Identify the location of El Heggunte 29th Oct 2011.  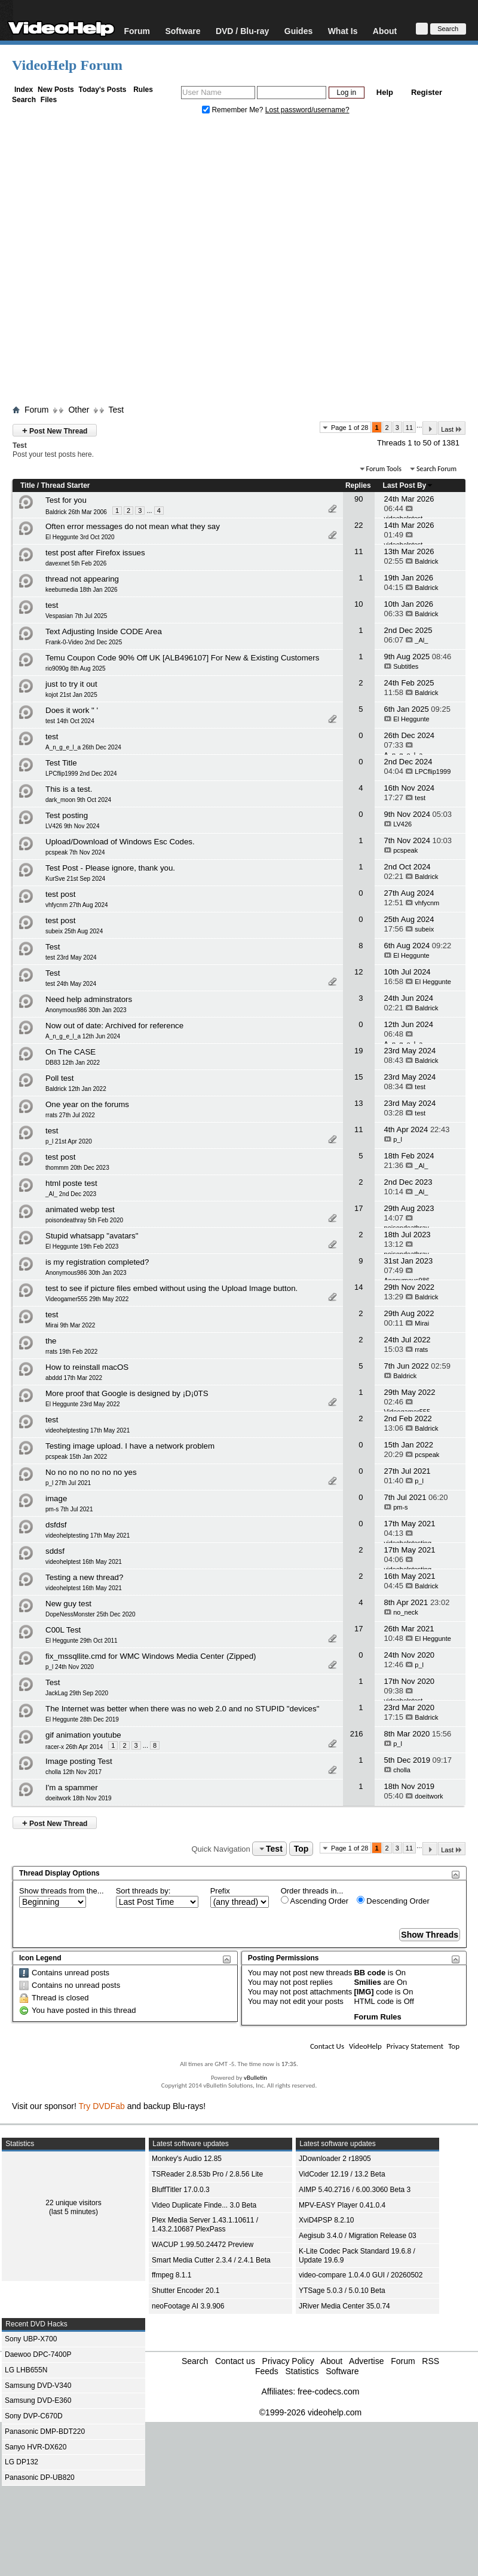
(81, 1640).